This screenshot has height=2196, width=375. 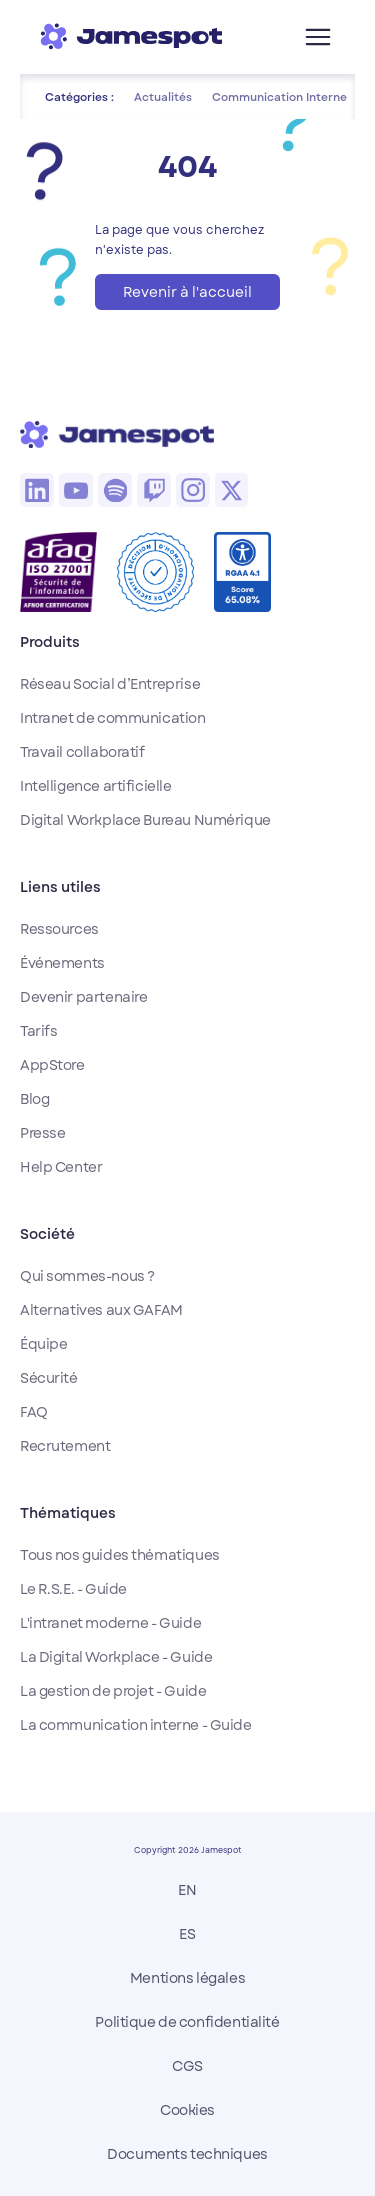 I want to click on Revenir à l'accueil, so click(x=187, y=292).